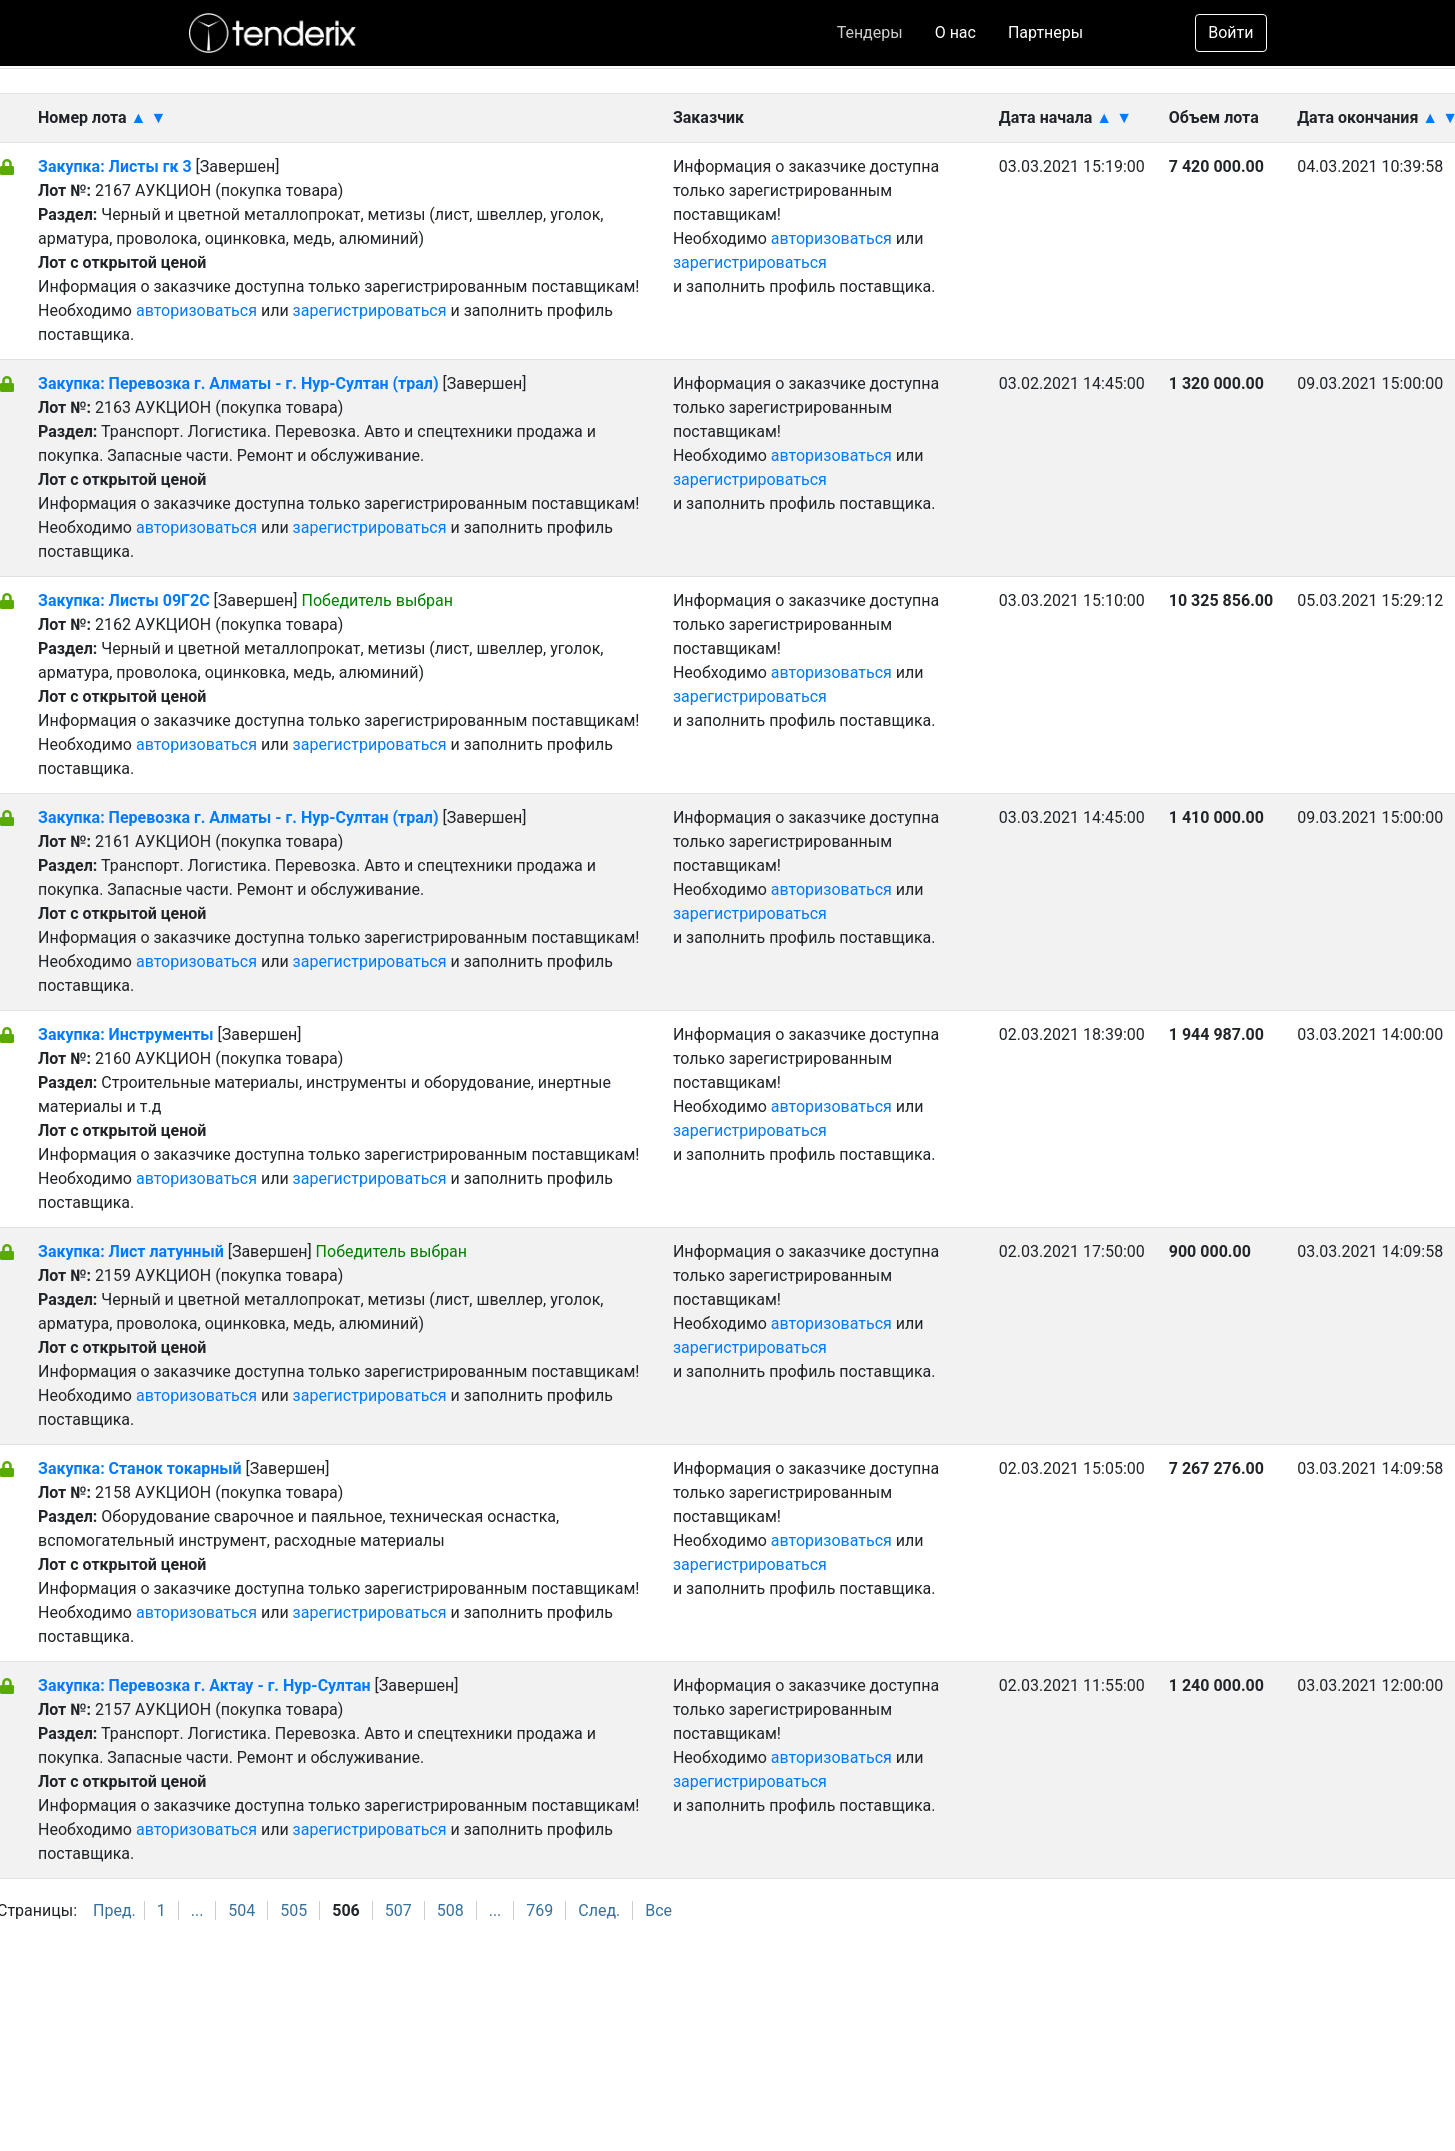  Describe the element at coordinates (870, 32) in the screenshot. I see `Тендеры` at that location.